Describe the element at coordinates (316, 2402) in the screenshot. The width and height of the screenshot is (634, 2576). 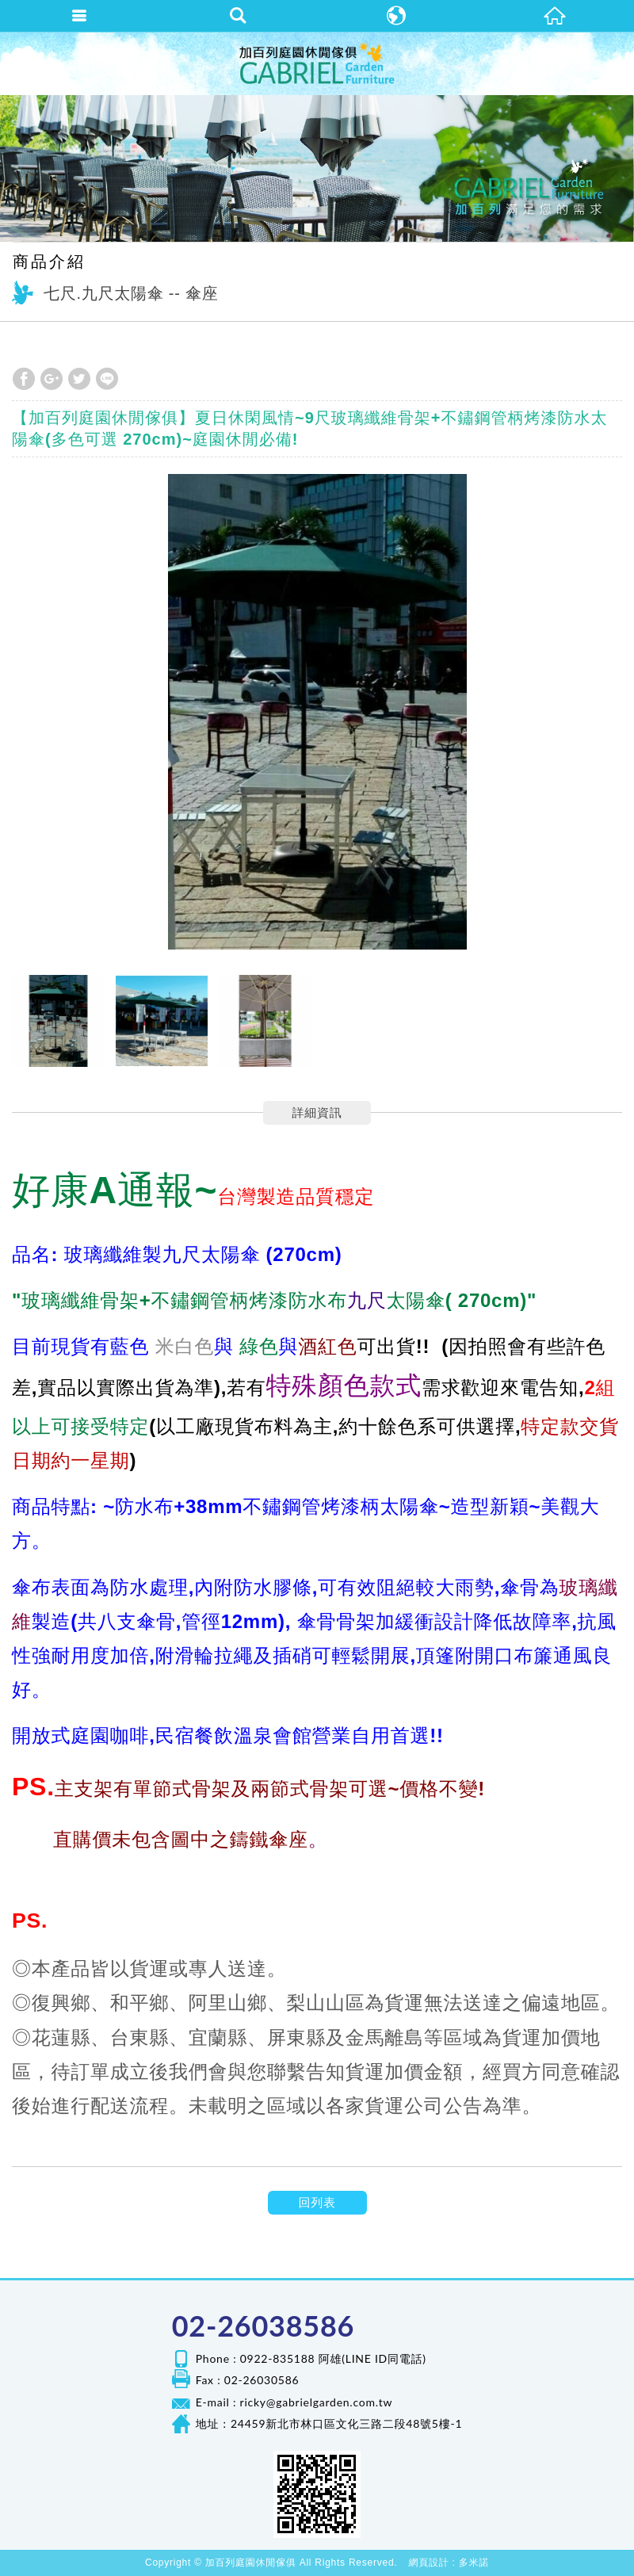
I see `ricky@gabrielgarden.com.tw` at that location.